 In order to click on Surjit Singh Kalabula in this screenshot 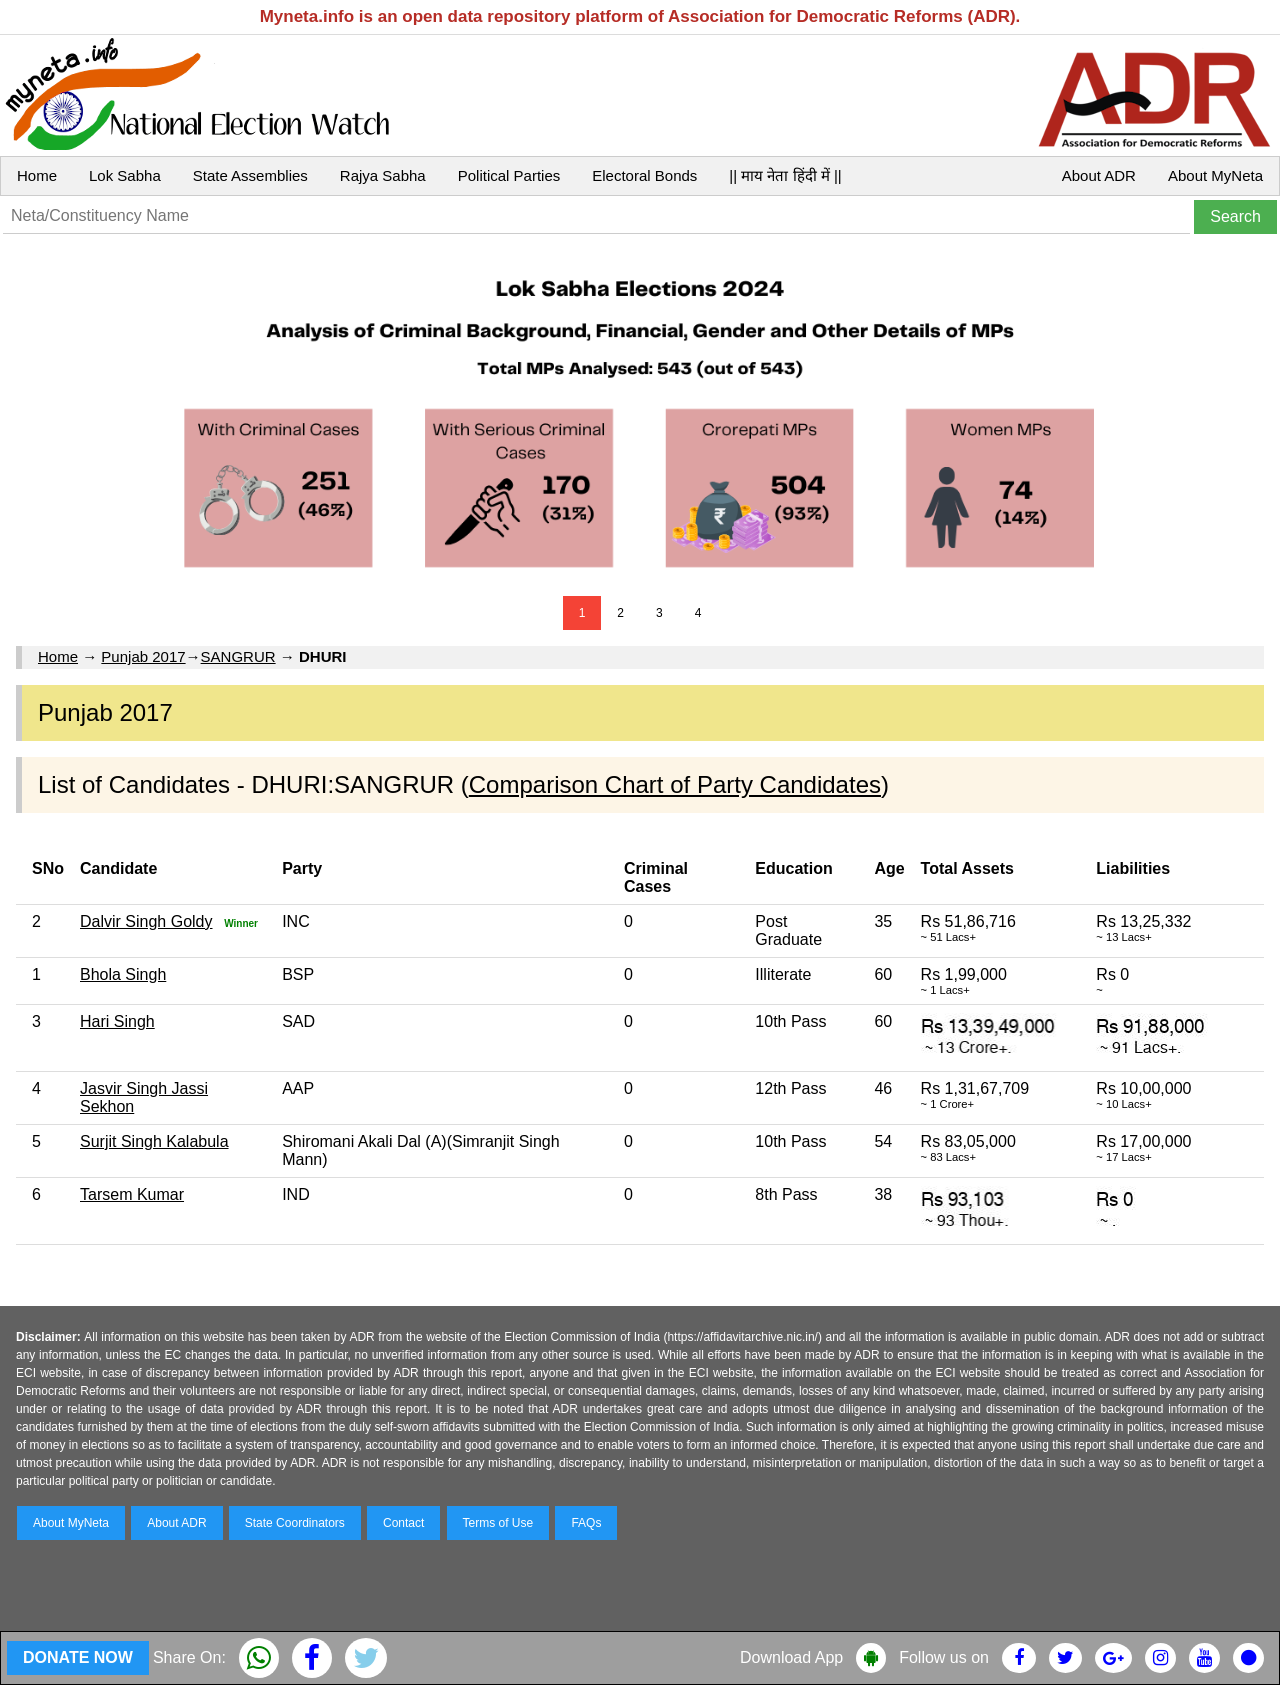, I will do `click(154, 1141)`.